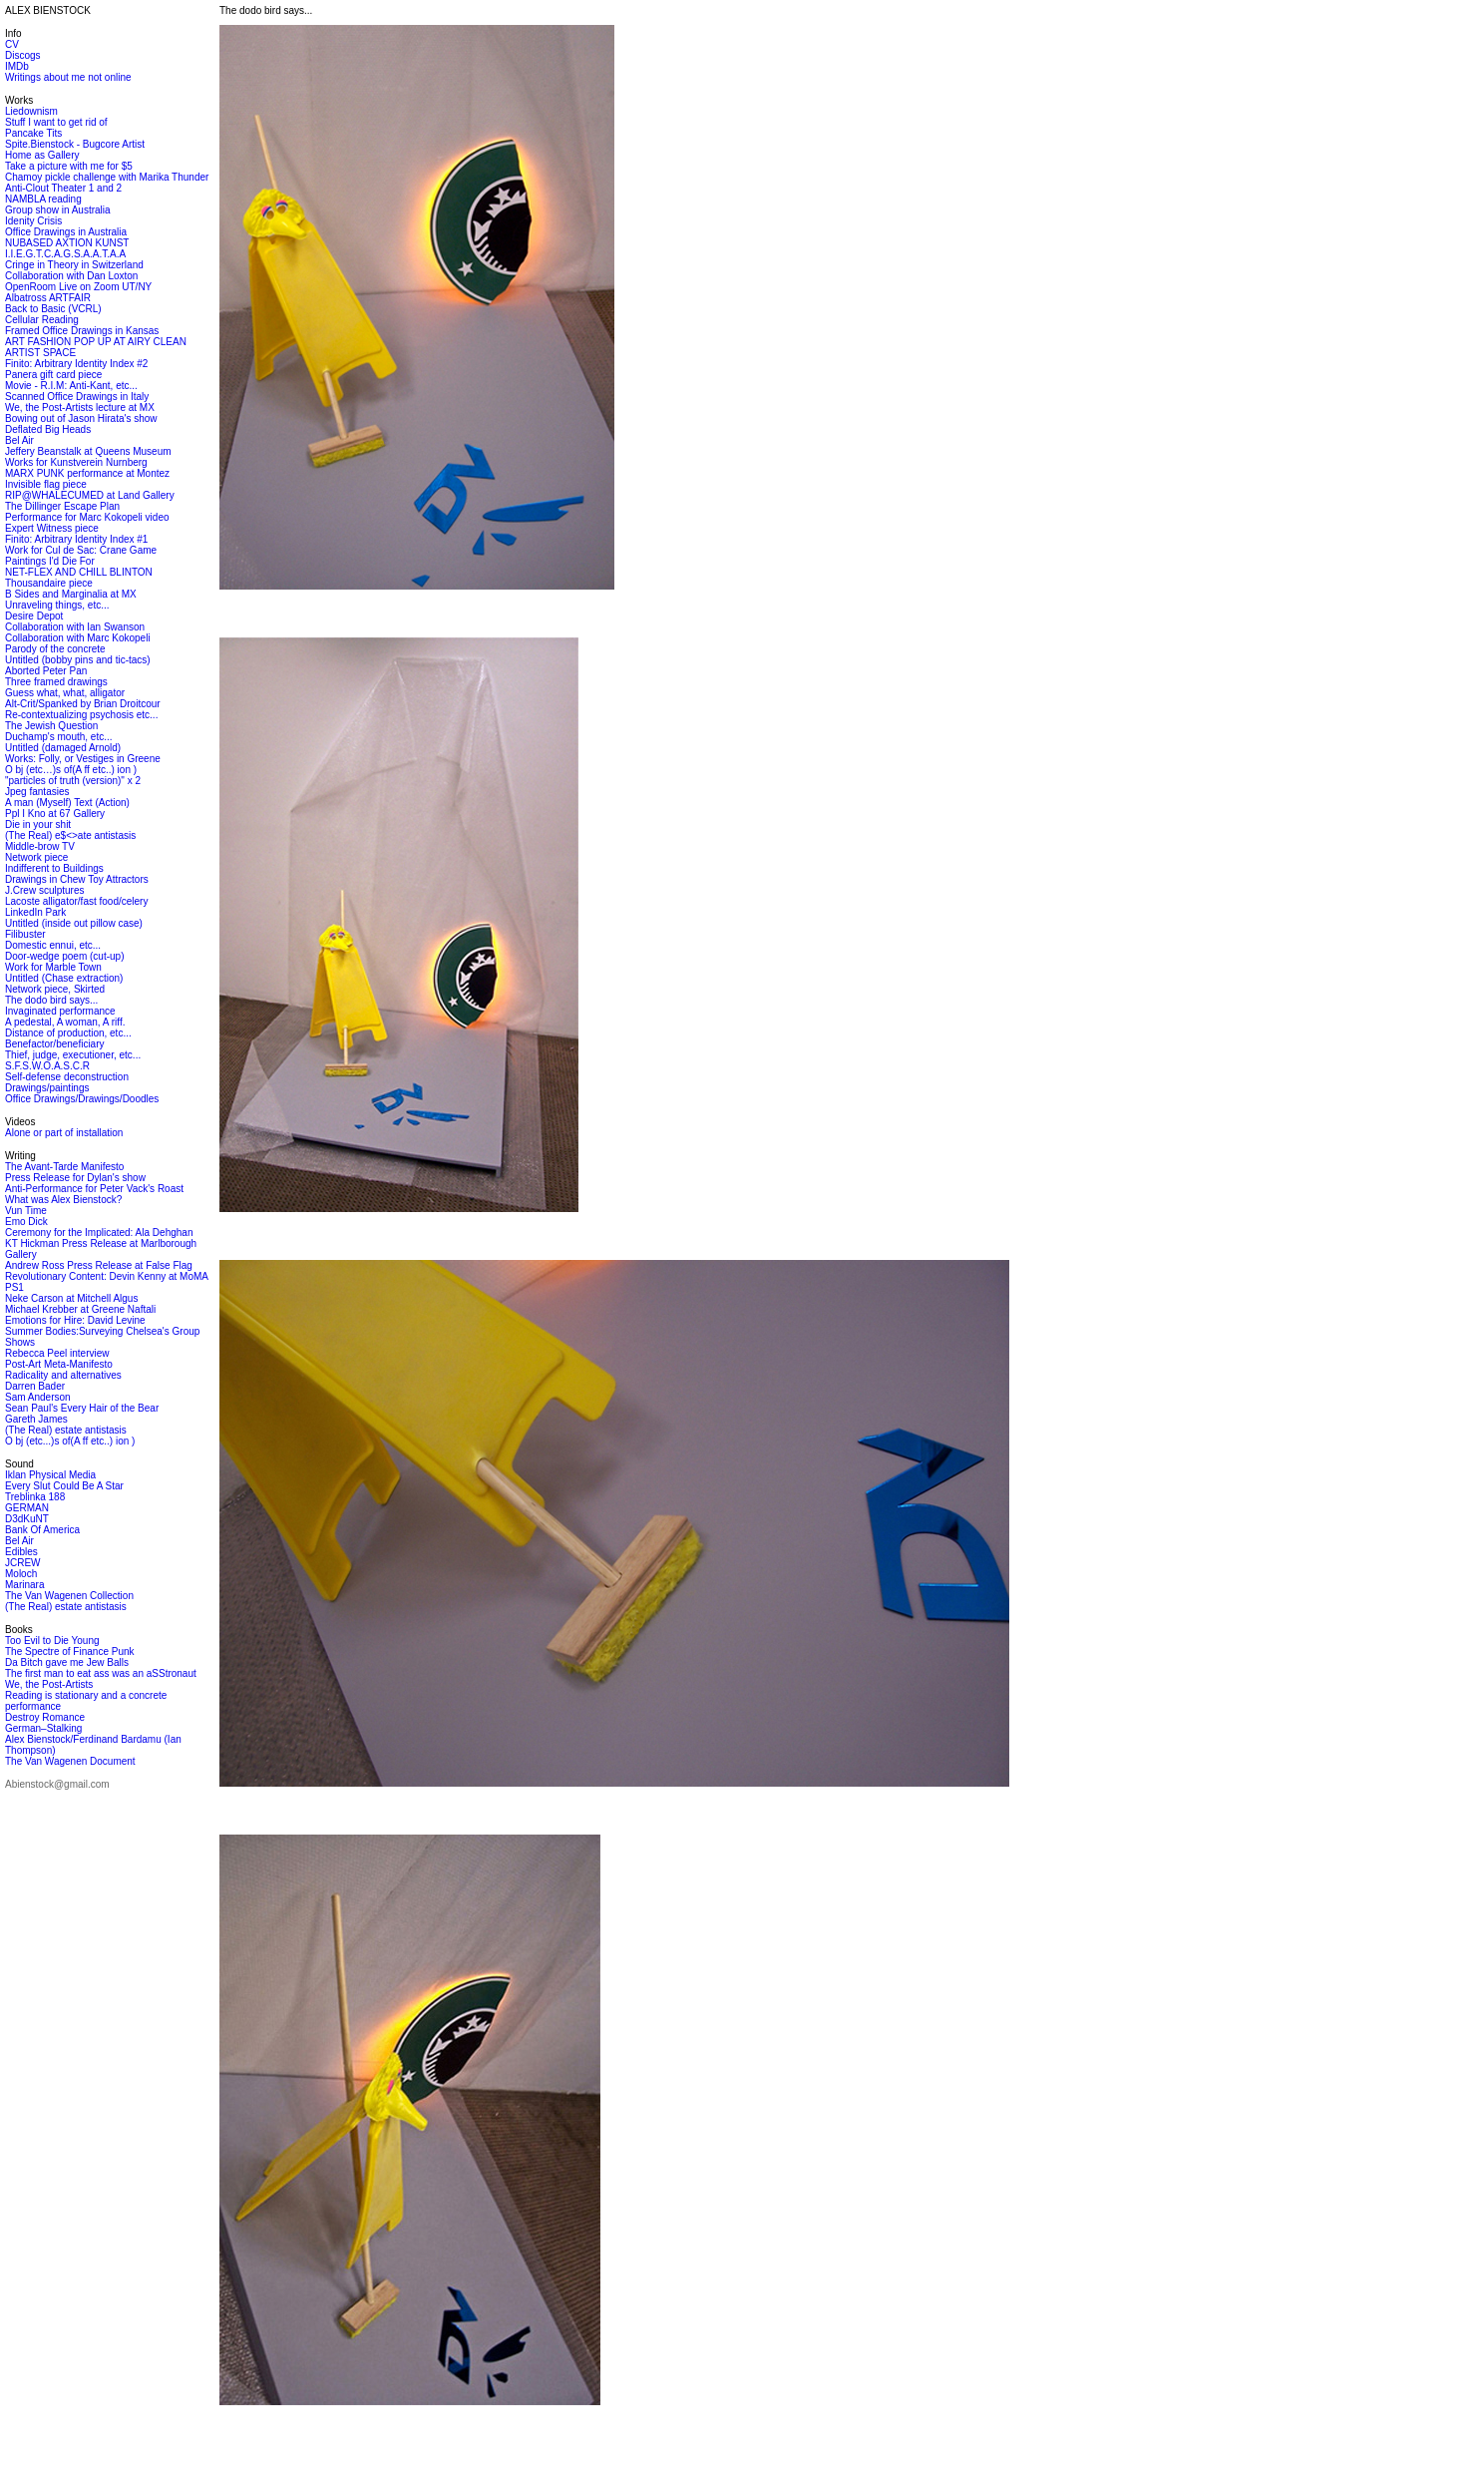 This screenshot has width=1484, height=2478. What do you see at coordinates (35, 1496) in the screenshot?
I see `Treblinka 188` at bounding box center [35, 1496].